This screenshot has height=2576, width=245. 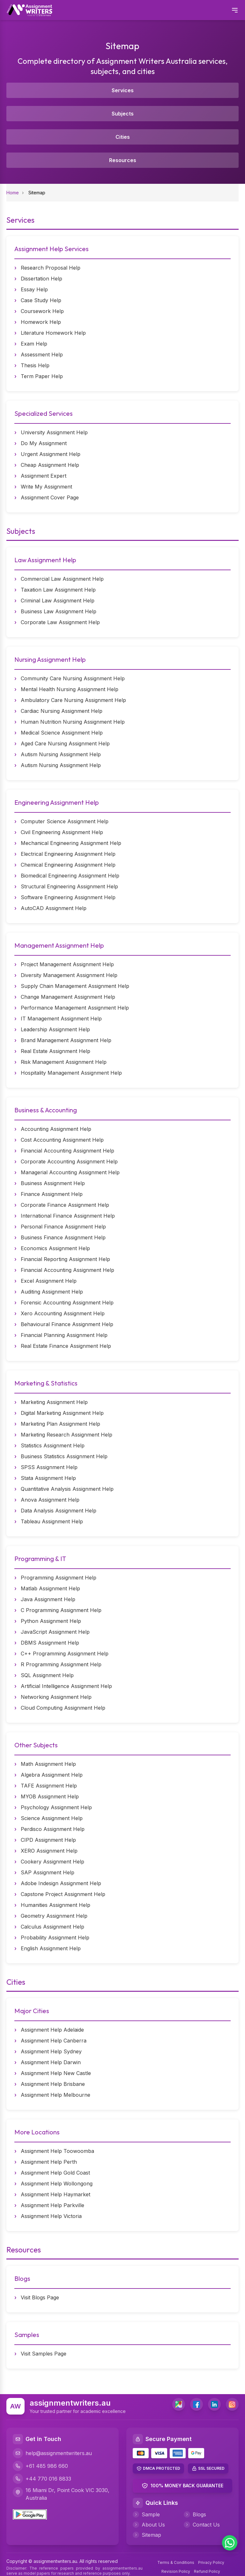 I want to click on Tableau Assignment Help, so click(x=52, y=1521).